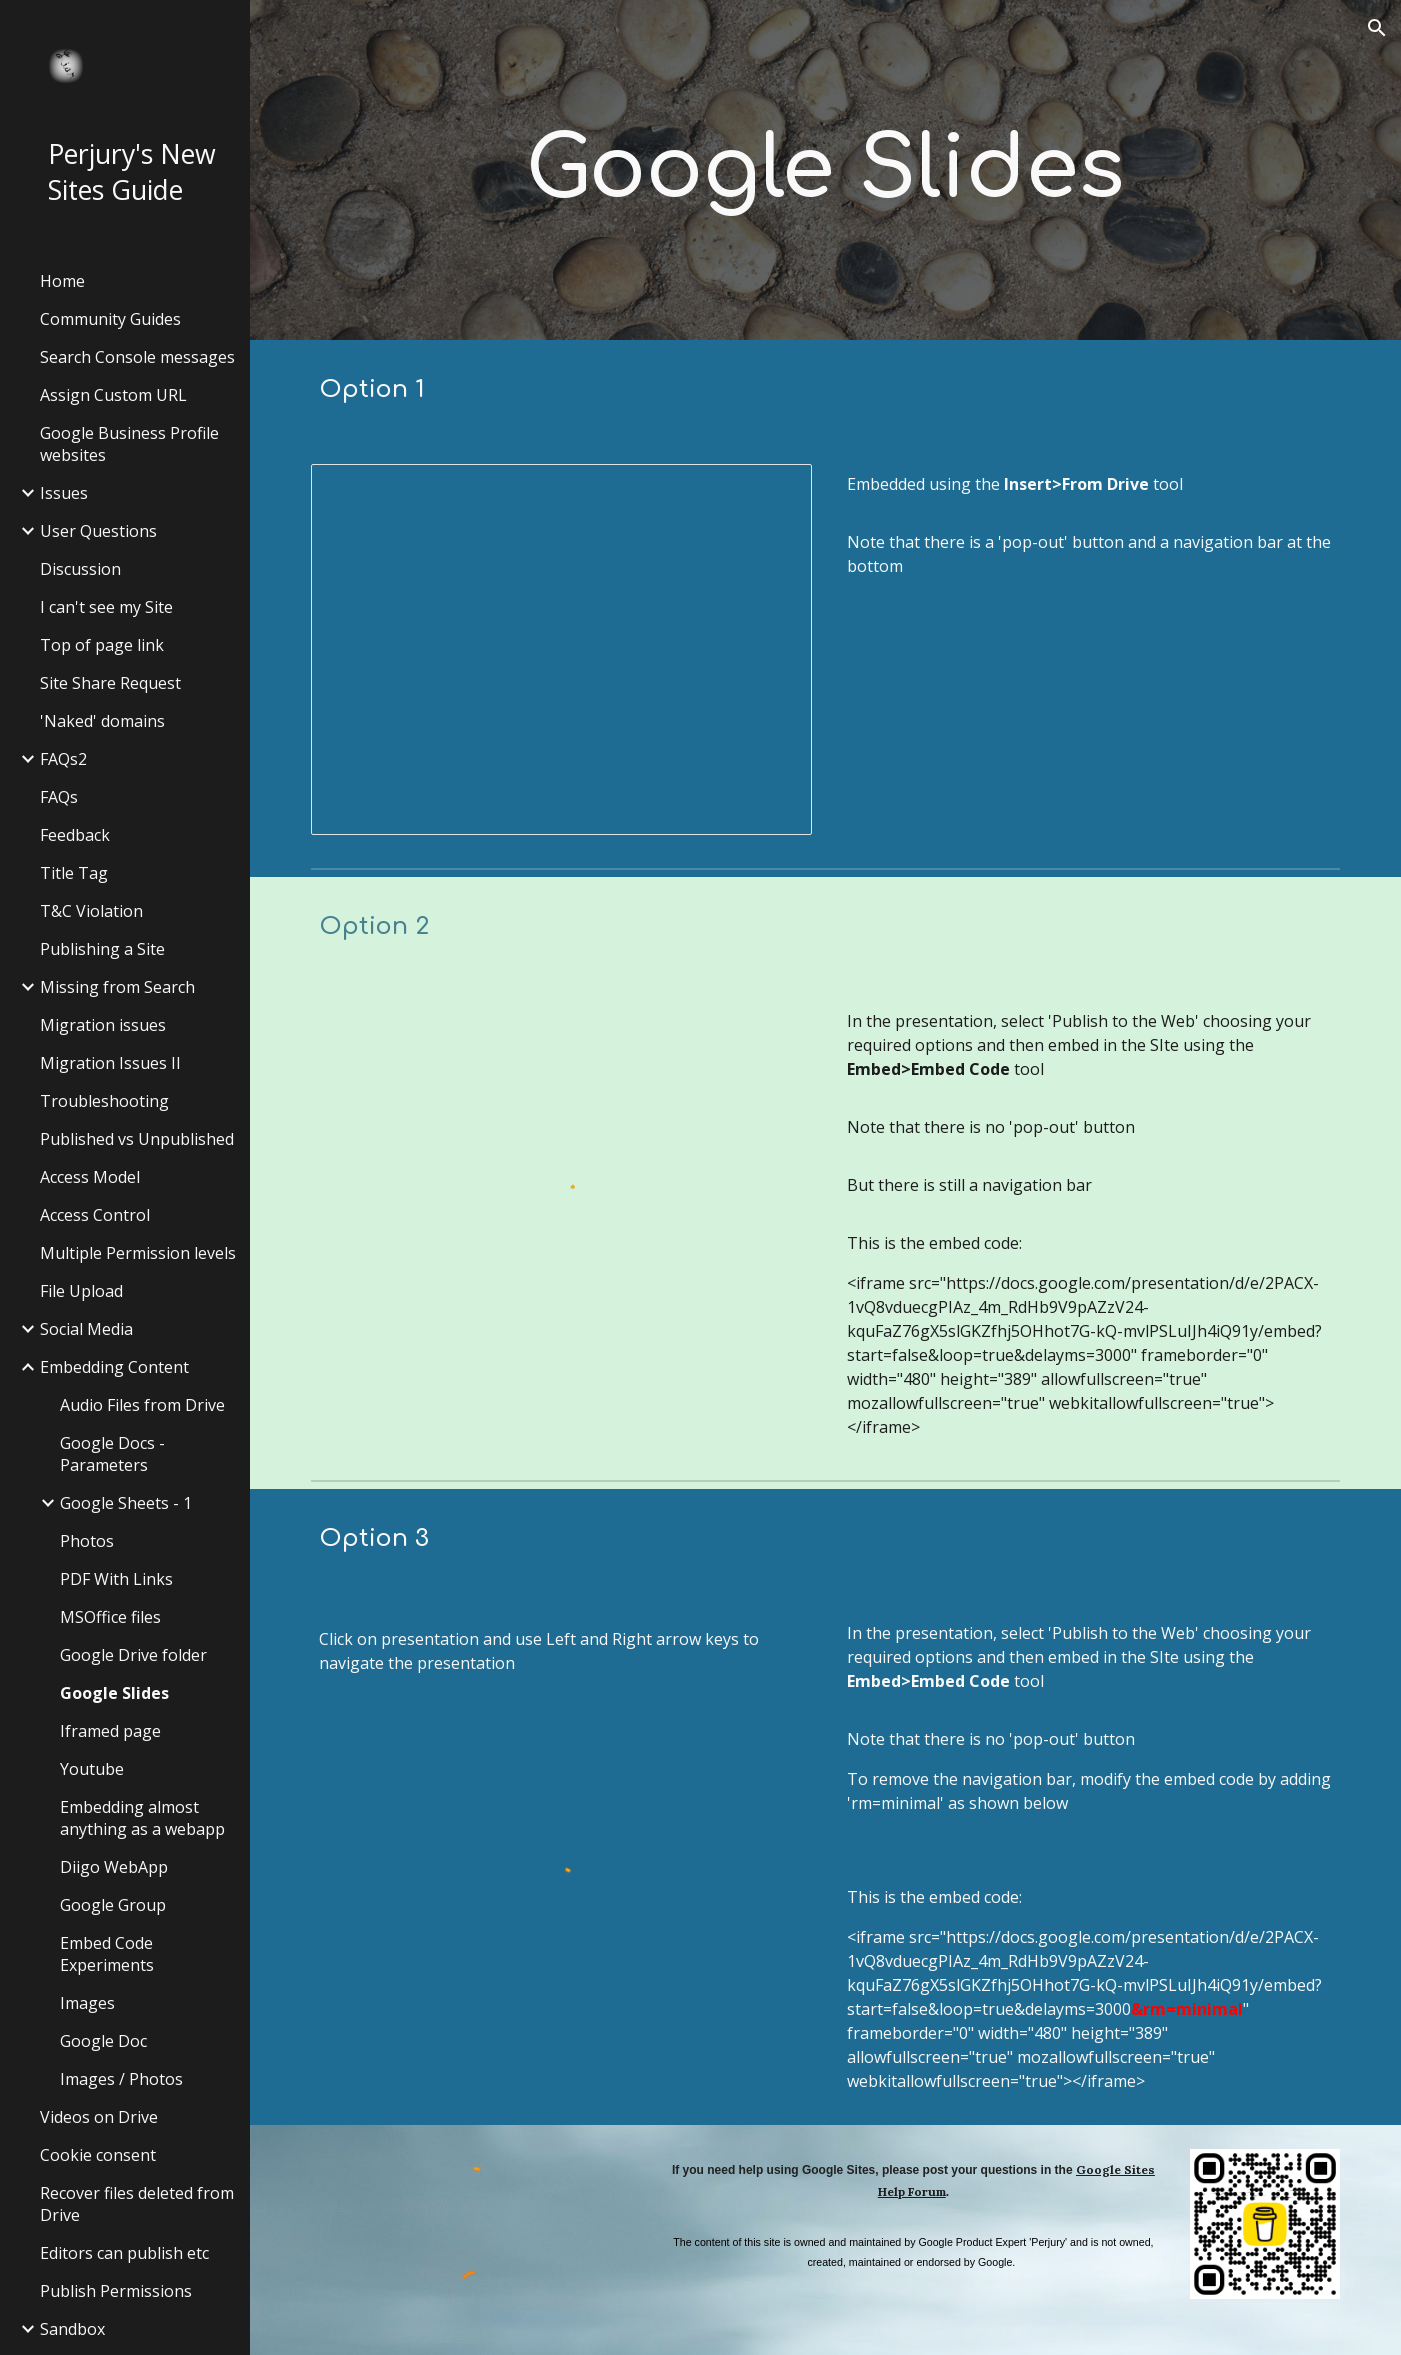 The height and width of the screenshot is (2355, 1401). I want to click on Images / Photos [link], so click(121, 2079).